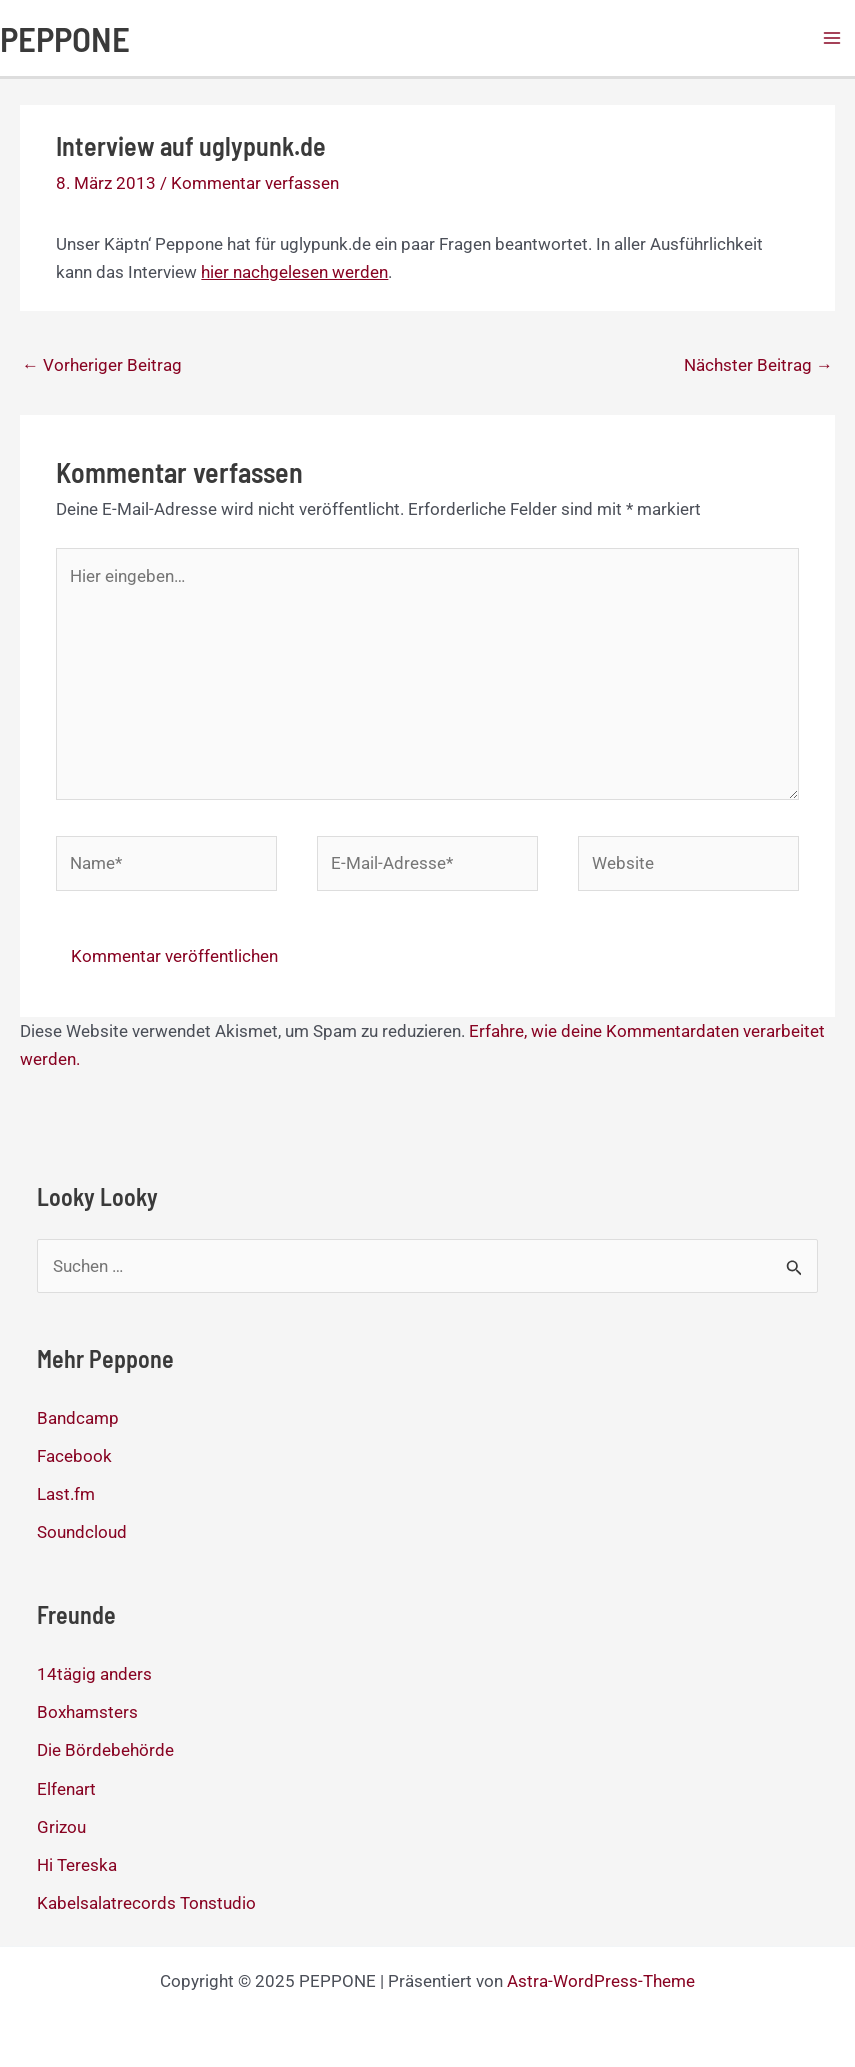  What do you see at coordinates (61, 1827) in the screenshot?
I see `Grizou` at bounding box center [61, 1827].